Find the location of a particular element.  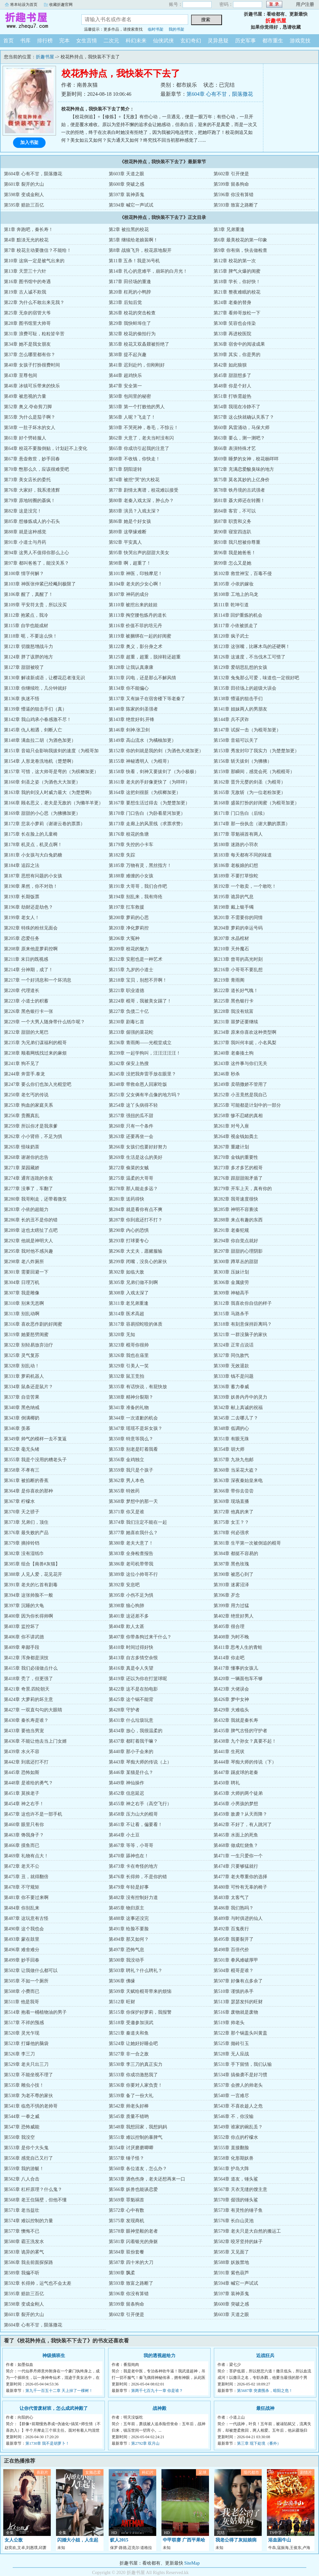

第401章 这还差不多 is located at coordinates (129, 1616).